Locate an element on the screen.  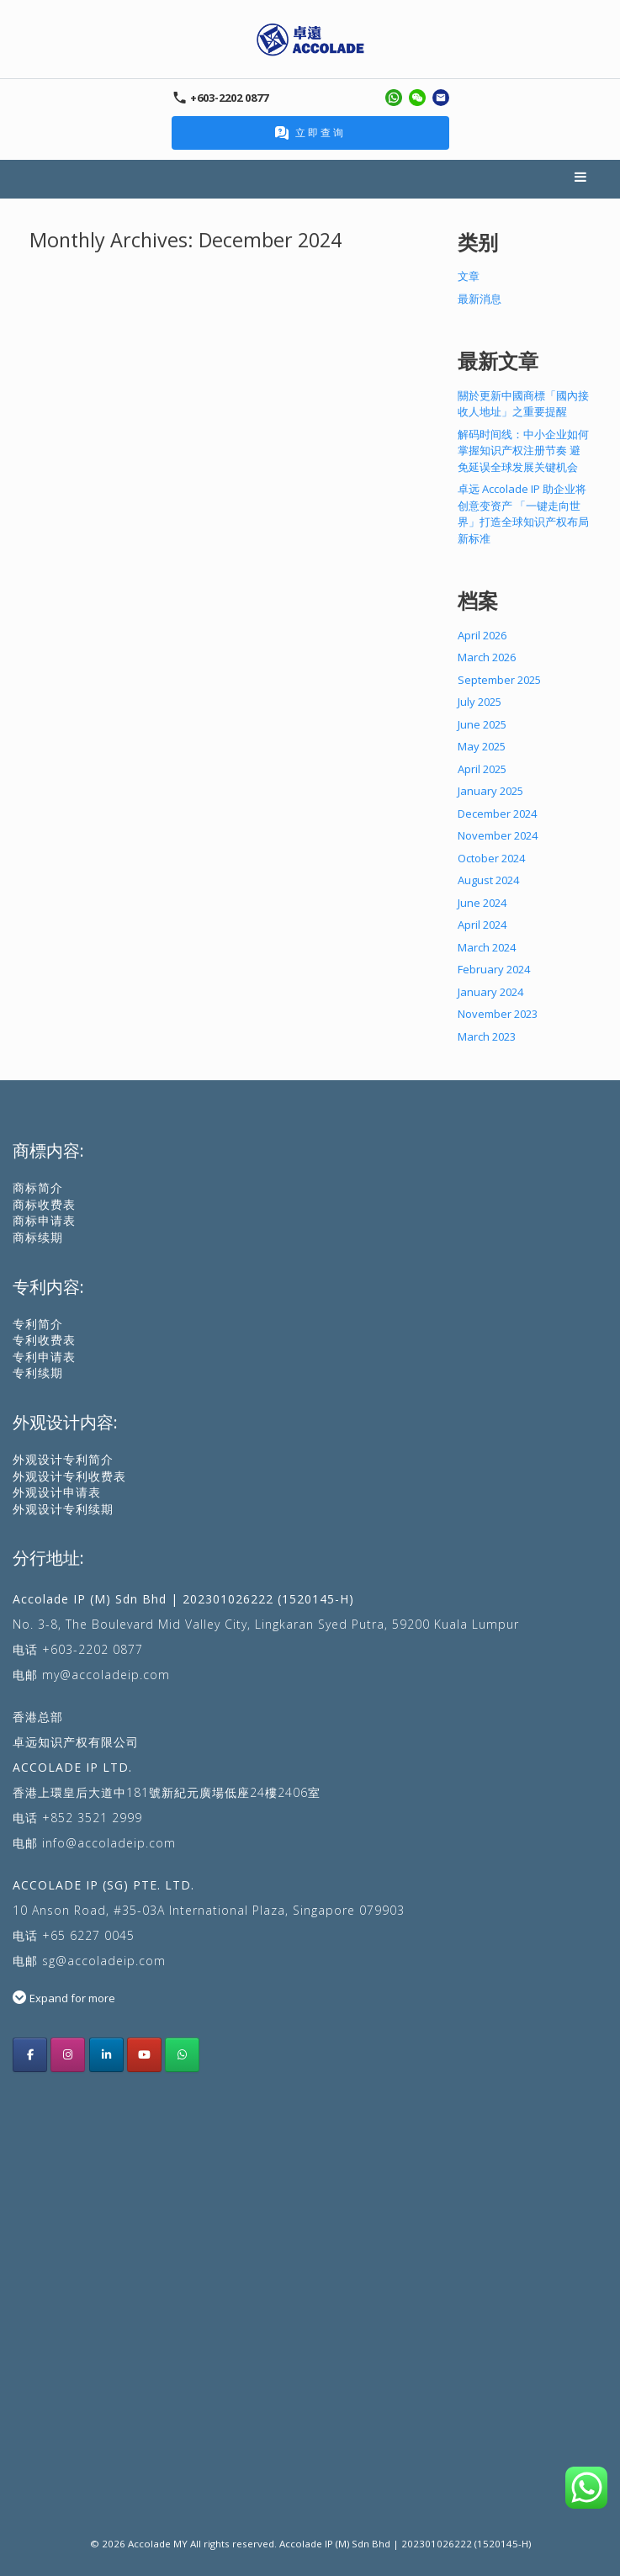
March 2024 is located at coordinates (487, 947).